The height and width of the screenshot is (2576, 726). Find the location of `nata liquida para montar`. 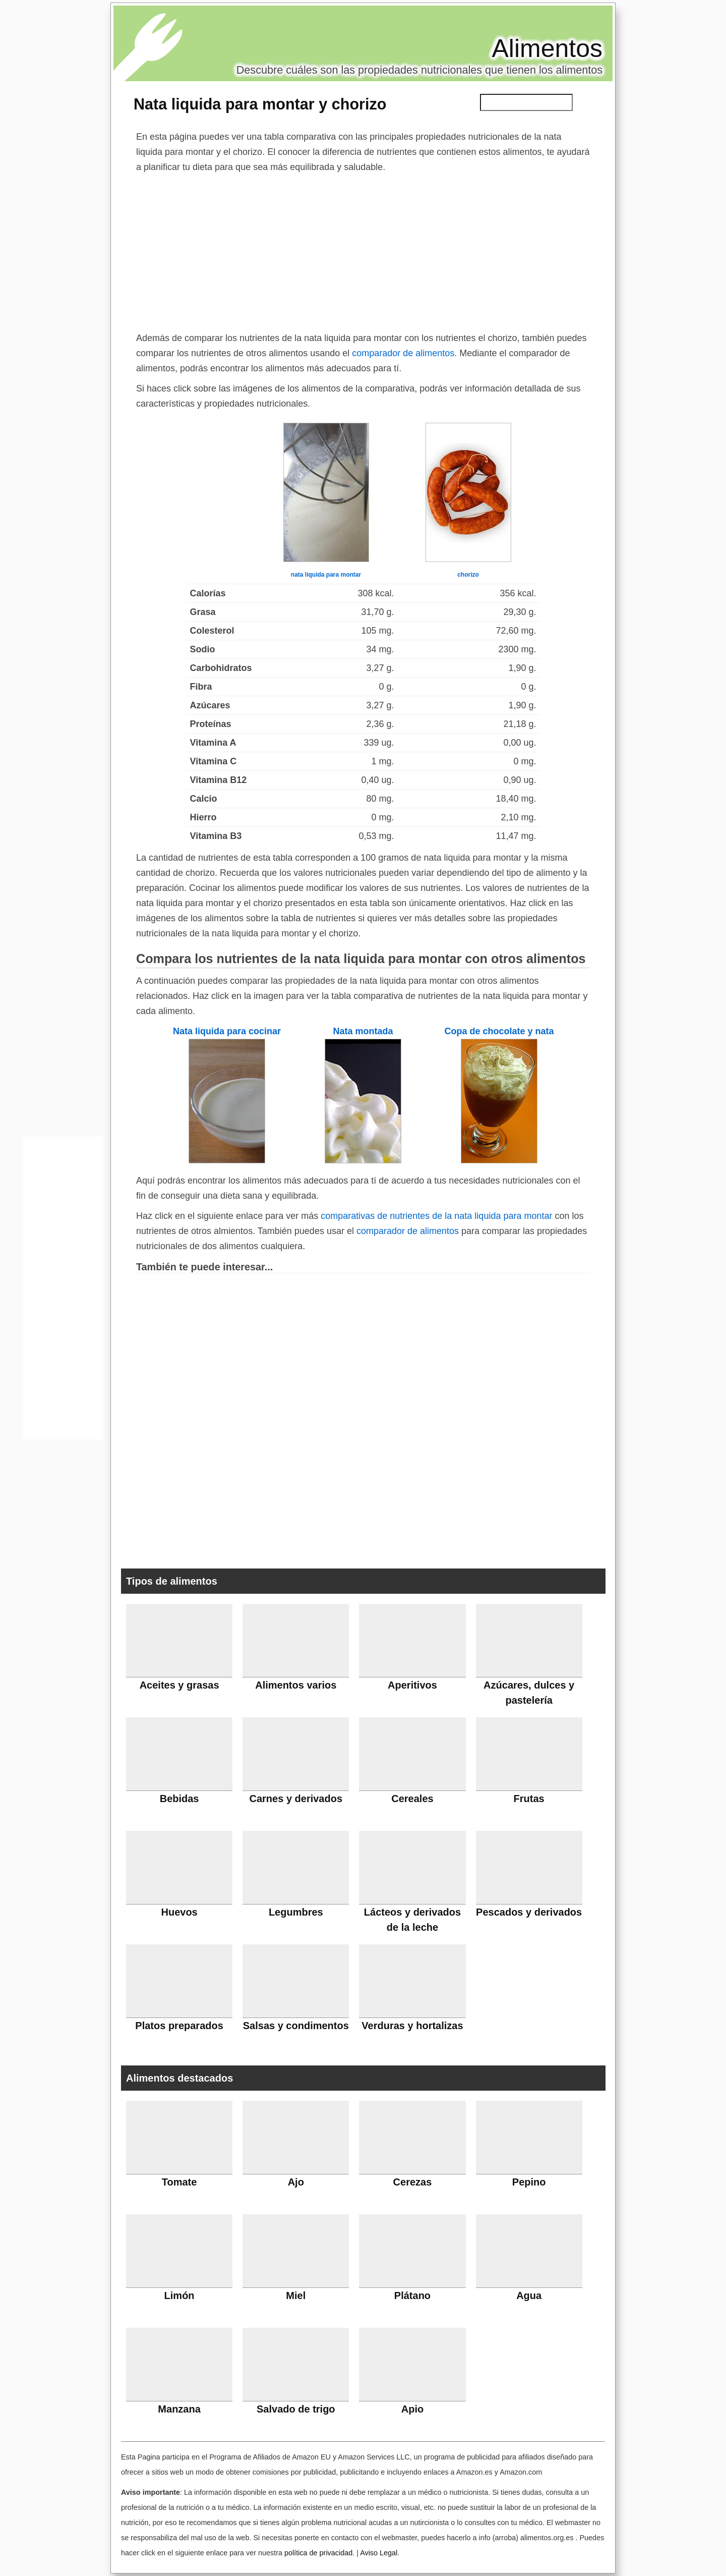

nata liquida para montar is located at coordinates (326, 574).